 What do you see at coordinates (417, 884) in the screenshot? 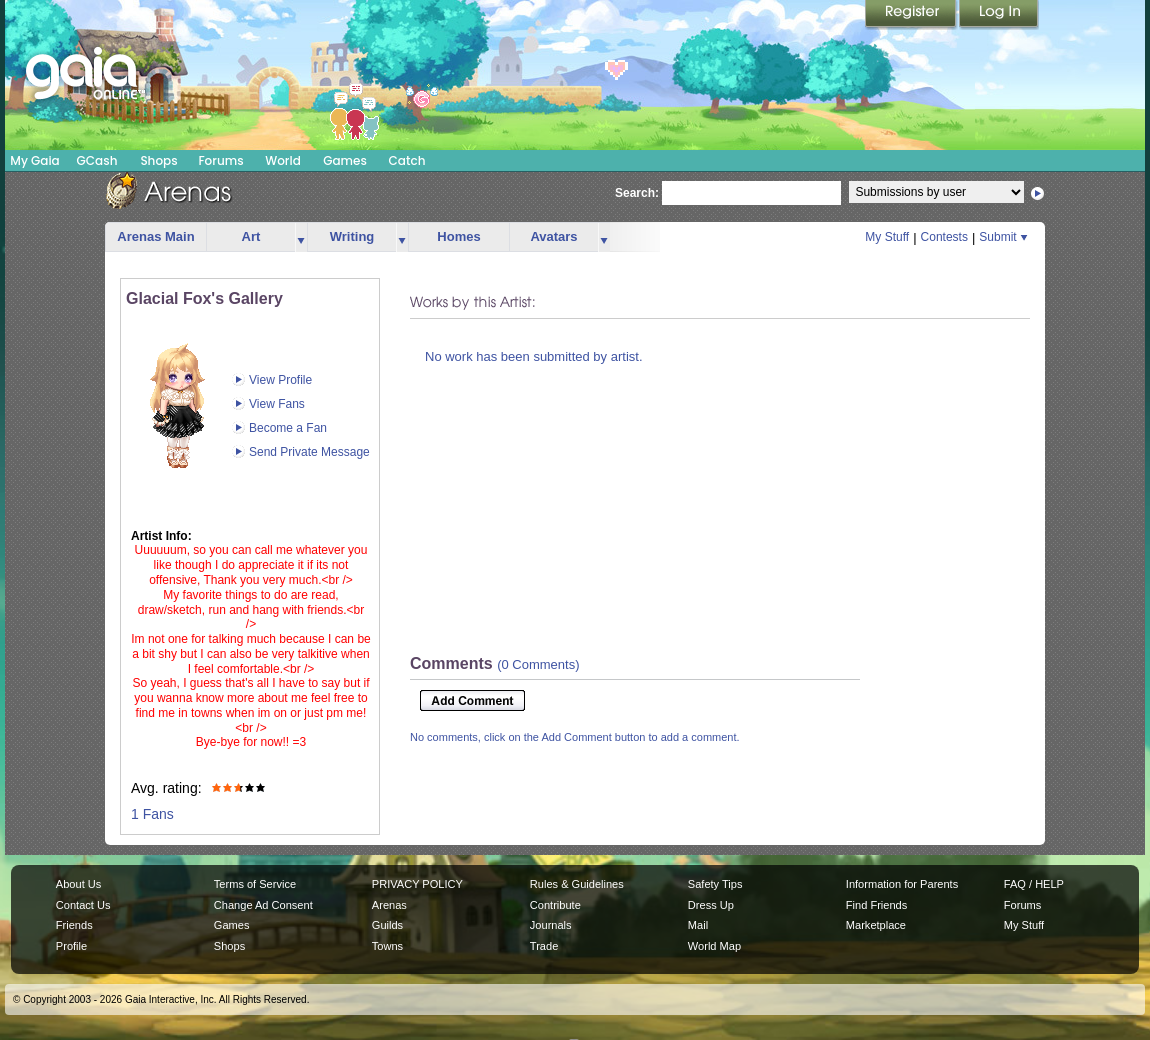
I see `PRIVACY POLICY` at bounding box center [417, 884].